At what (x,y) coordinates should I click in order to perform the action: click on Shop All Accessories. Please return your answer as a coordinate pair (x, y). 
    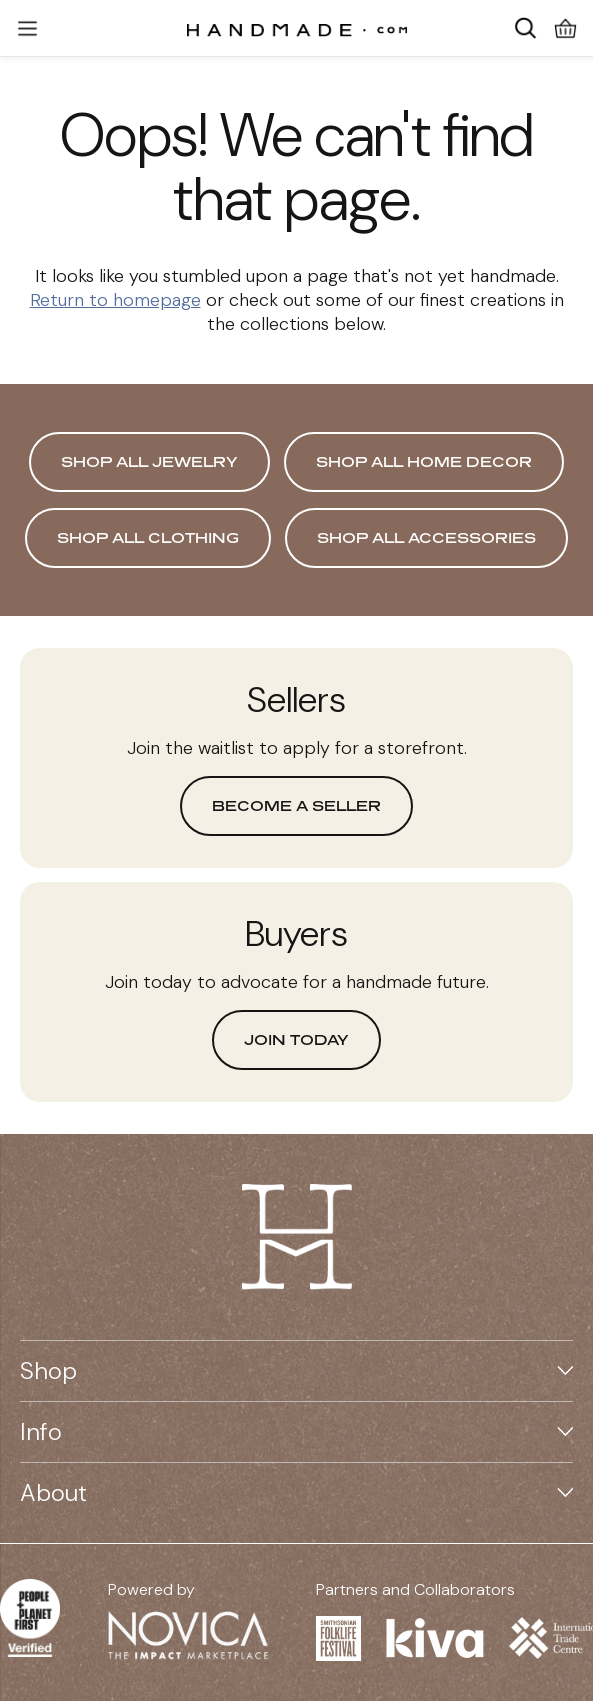
    Looking at the image, I should click on (426, 537).